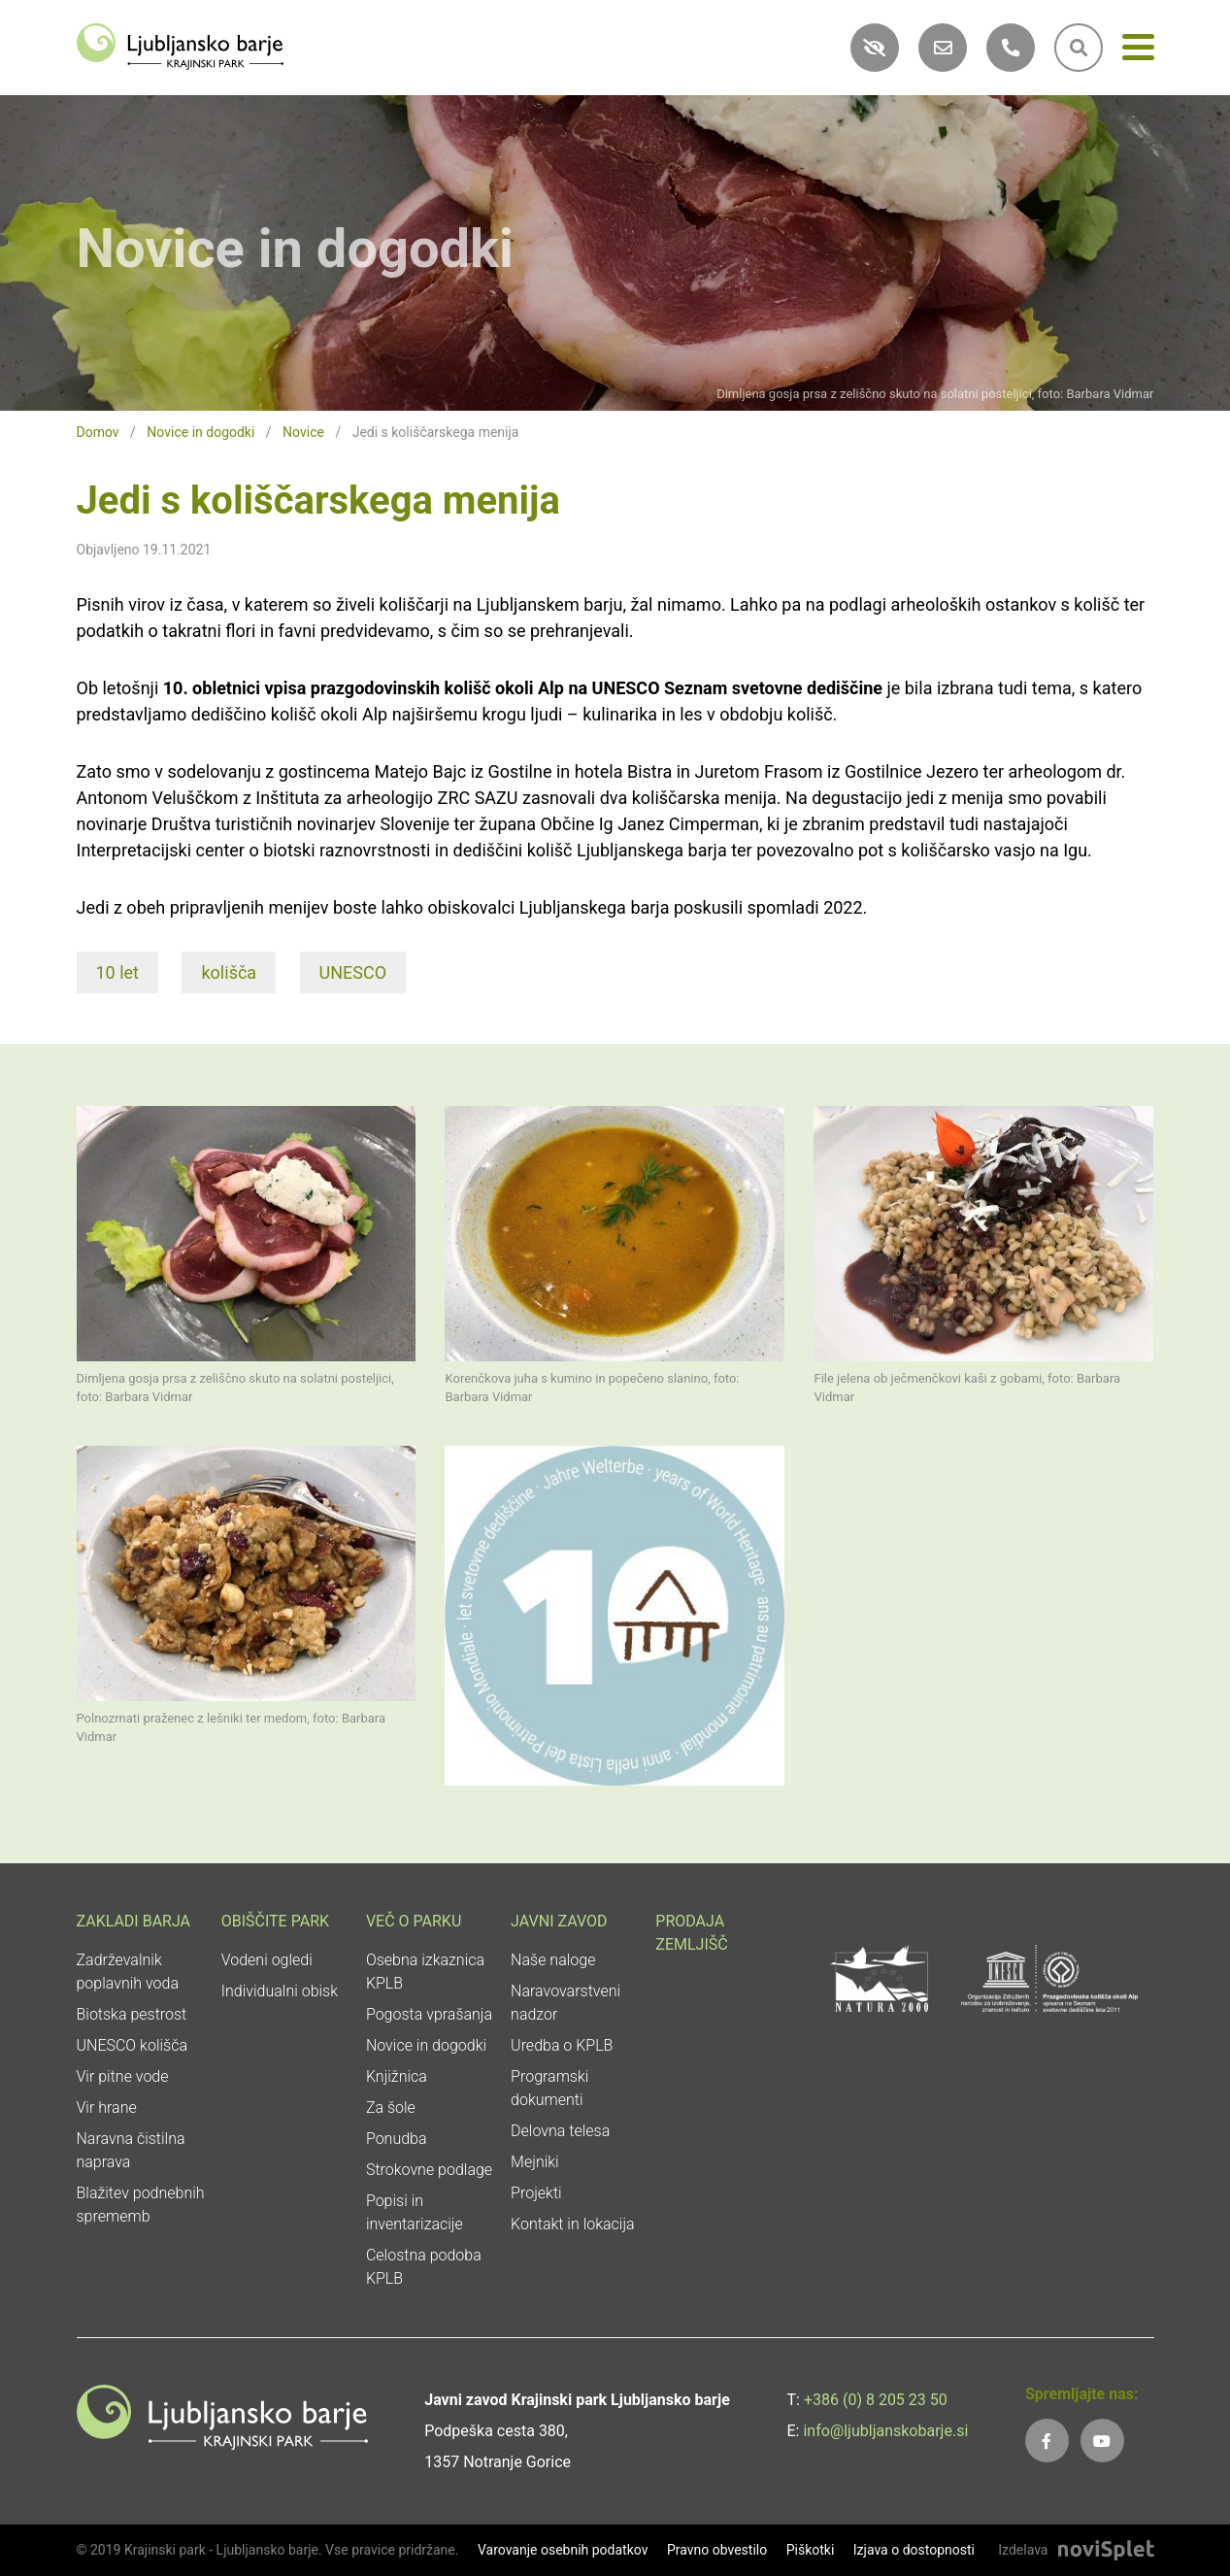 Image resolution: width=1230 pixels, height=2576 pixels. I want to click on Vodeni ogledi [link], so click(267, 1960).